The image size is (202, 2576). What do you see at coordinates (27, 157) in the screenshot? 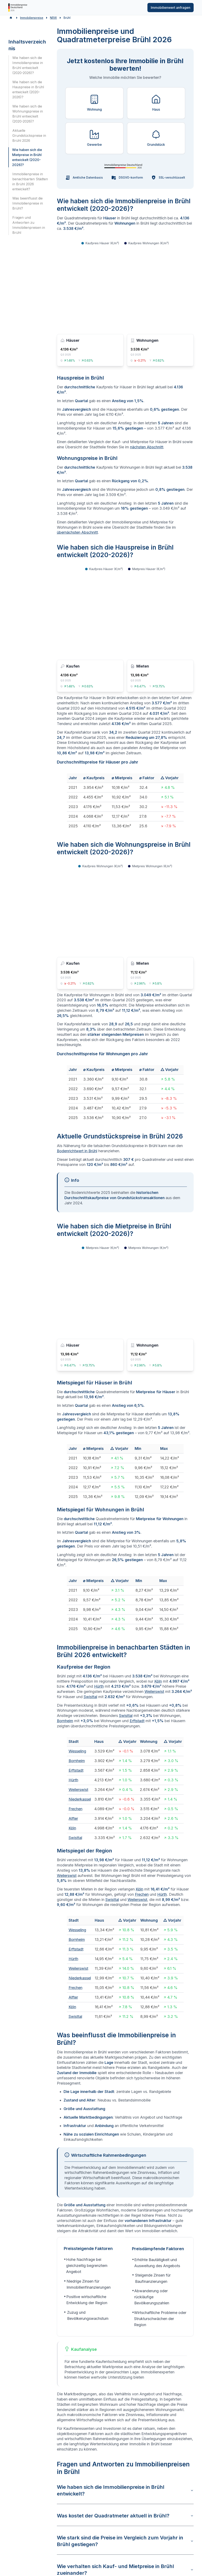
I see `Wie haben sich die Mietpreise in Brühl entwickelt (2020-2026)?` at bounding box center [27, 157].